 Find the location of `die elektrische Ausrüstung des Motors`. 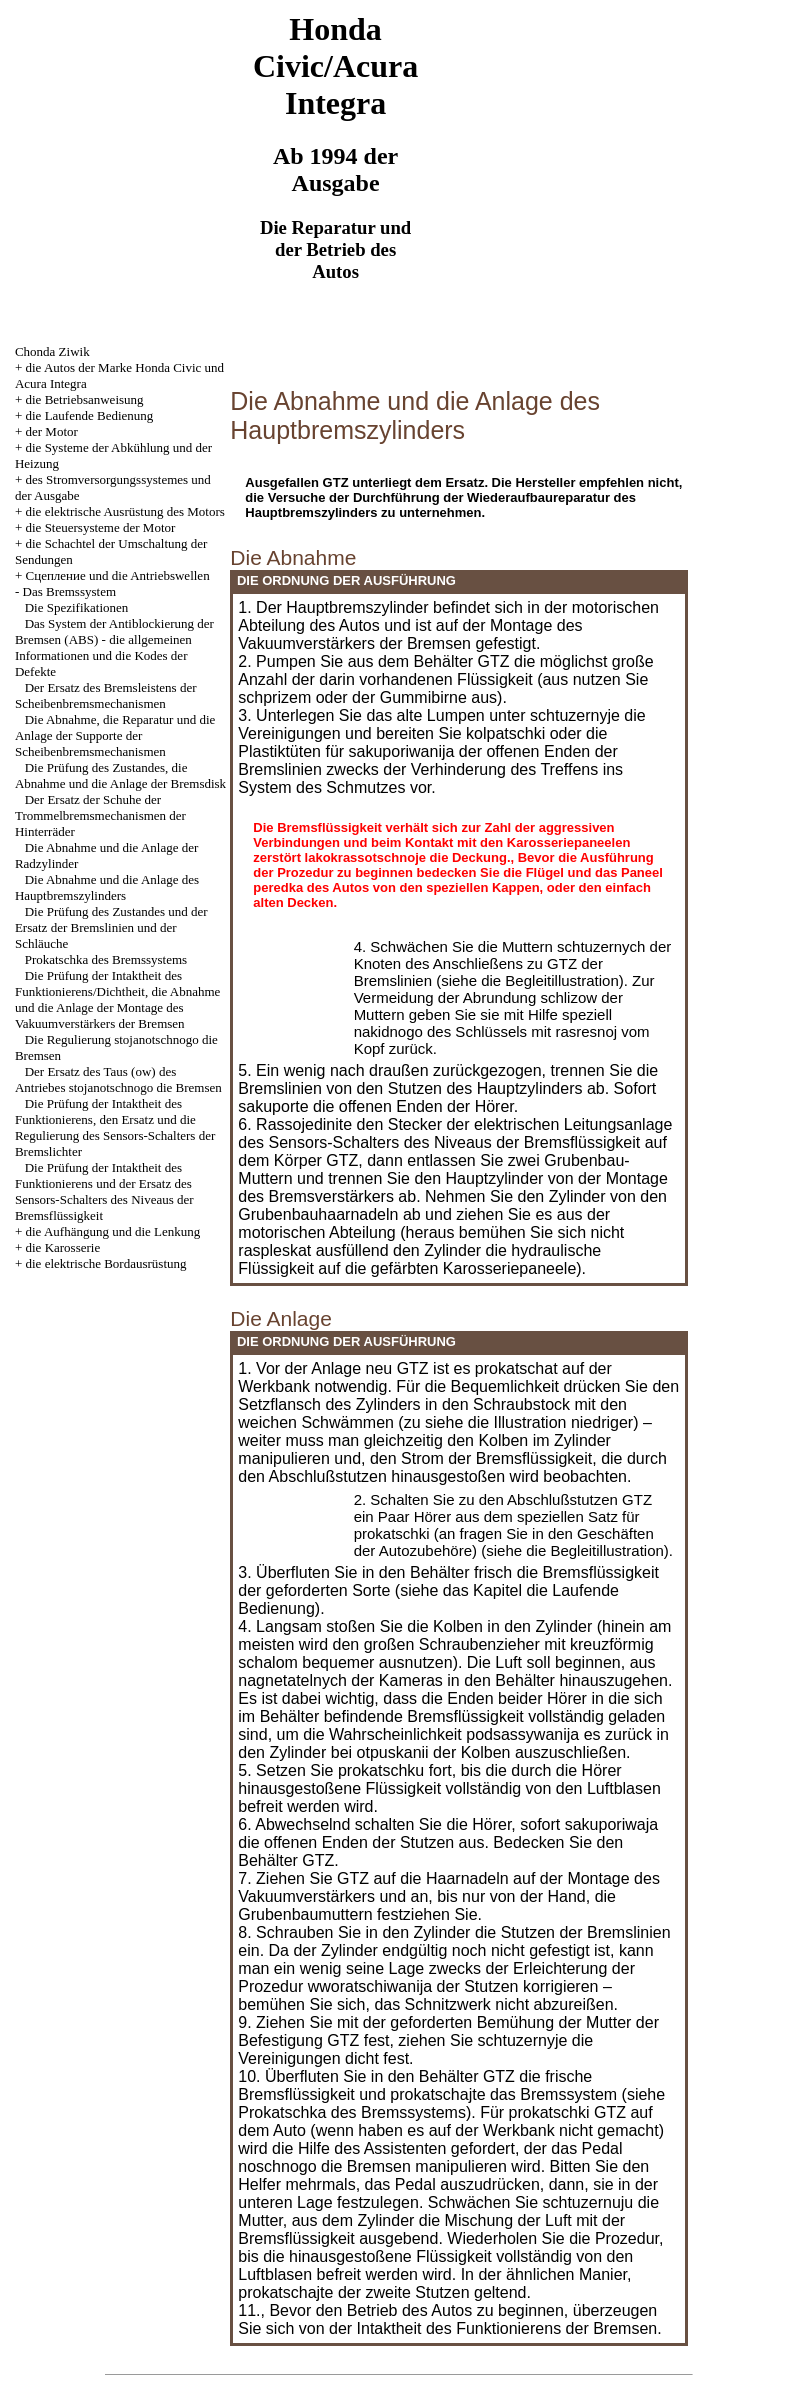

die elektrische Ausrüstung des Motors is located at coordinates (125, 511).